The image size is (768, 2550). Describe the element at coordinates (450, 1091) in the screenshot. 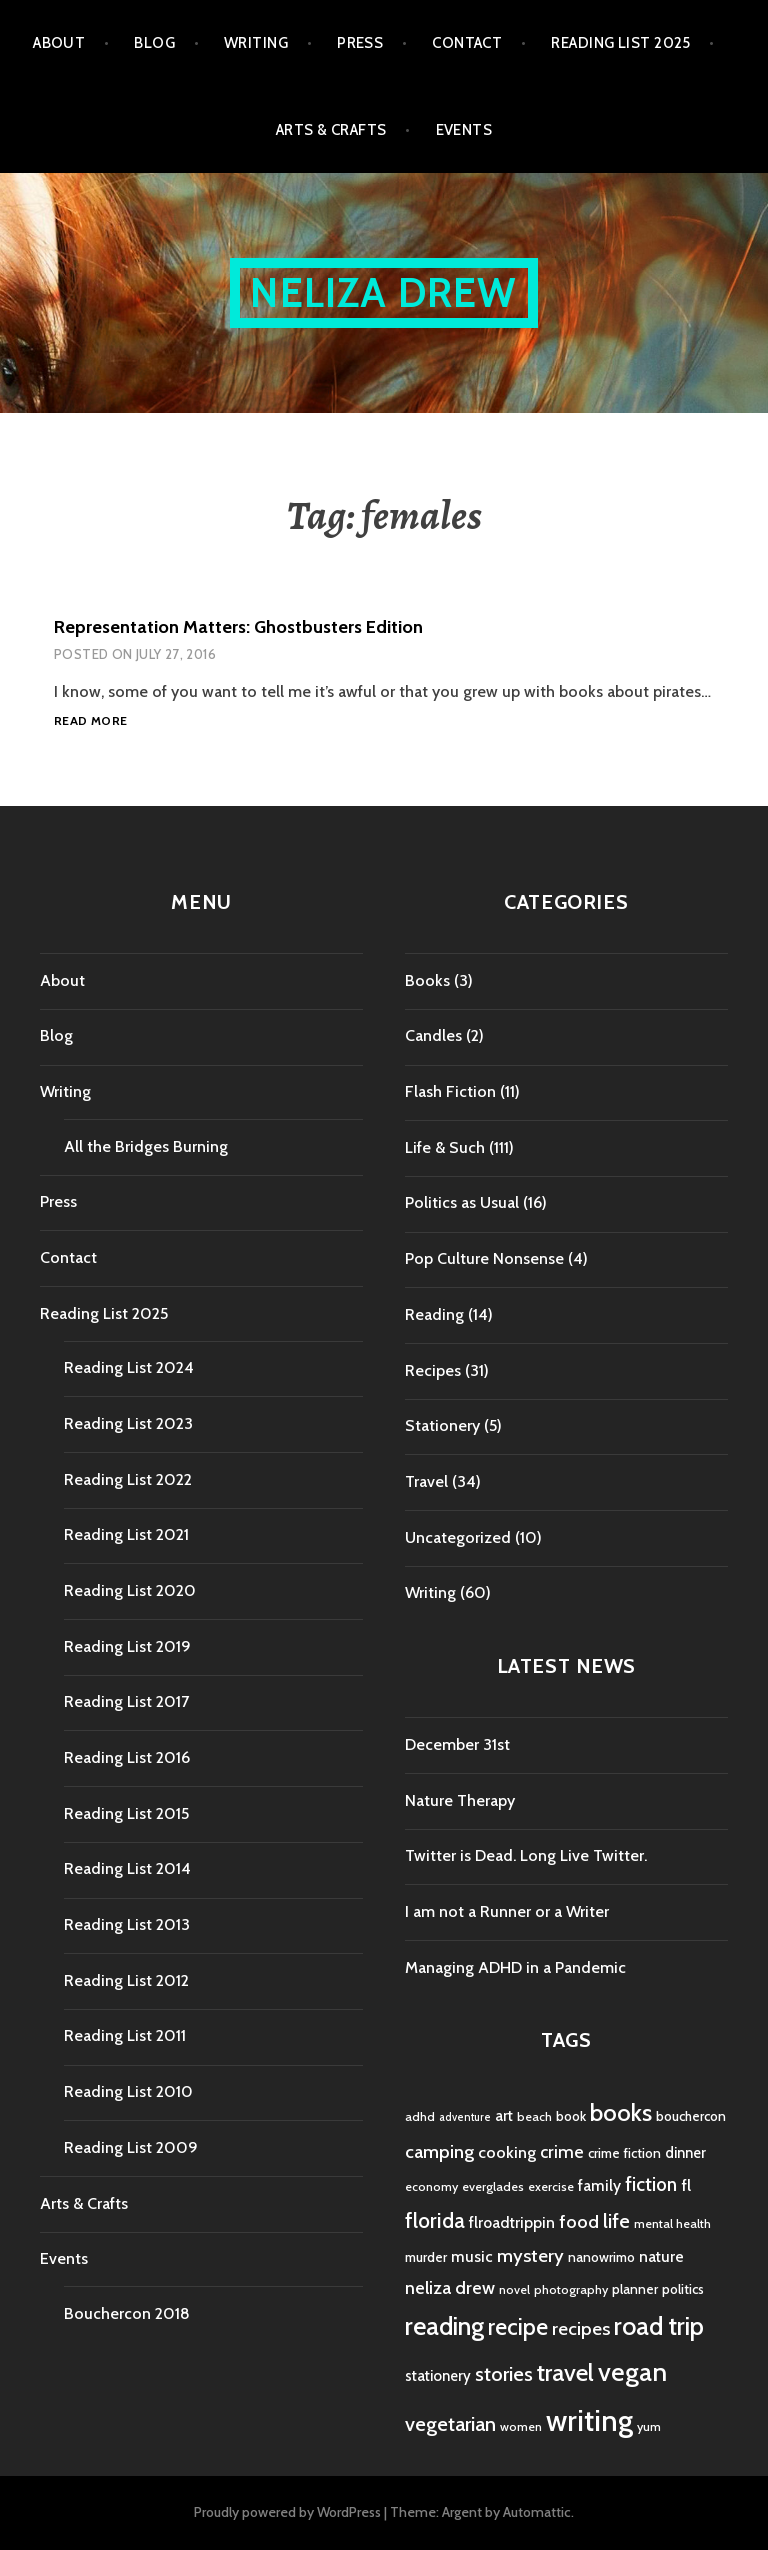

I see `Flash Fiction` at that location.